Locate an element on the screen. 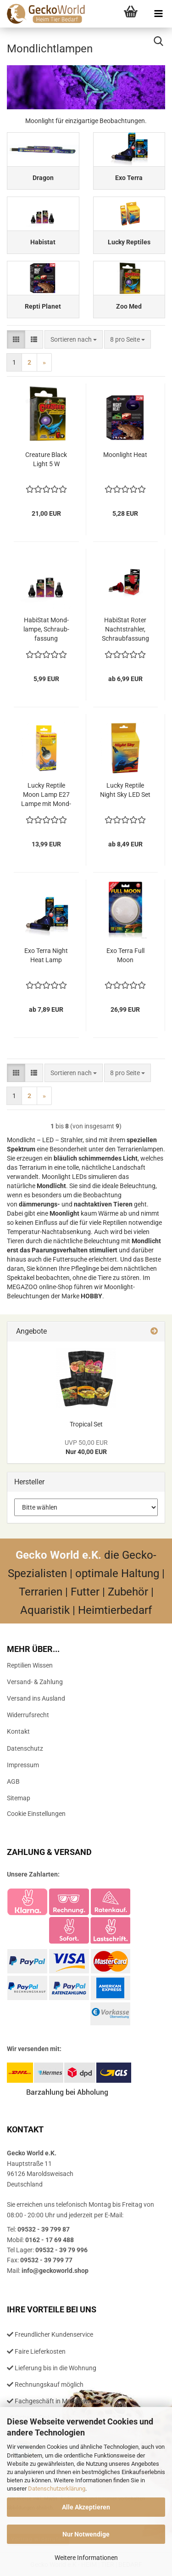  Widerrufsrecht is located at coordinates (28, 1715).